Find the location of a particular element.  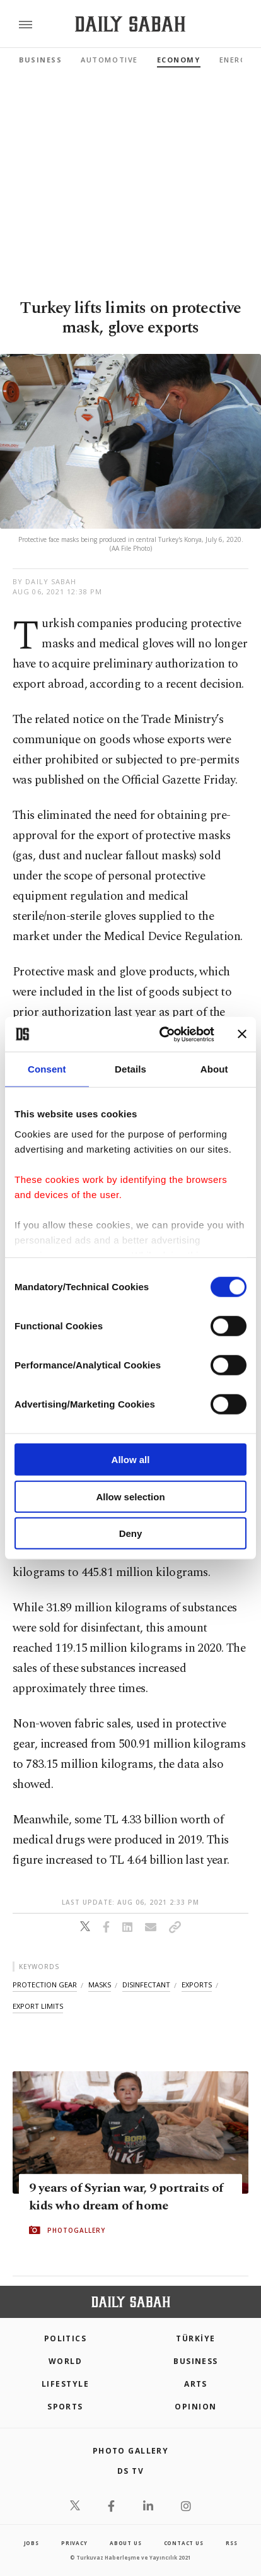

export limits is located at coordinates (38, 2006).